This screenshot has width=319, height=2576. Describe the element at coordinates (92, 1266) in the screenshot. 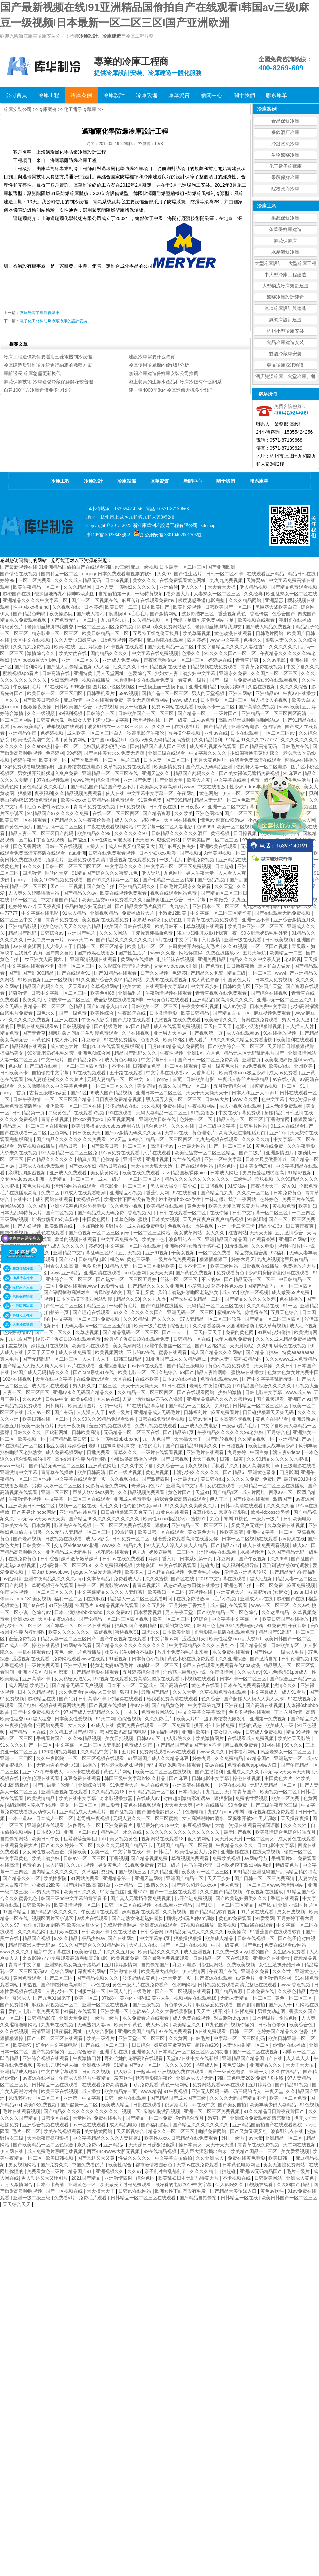

I see `色多多污` at that location.